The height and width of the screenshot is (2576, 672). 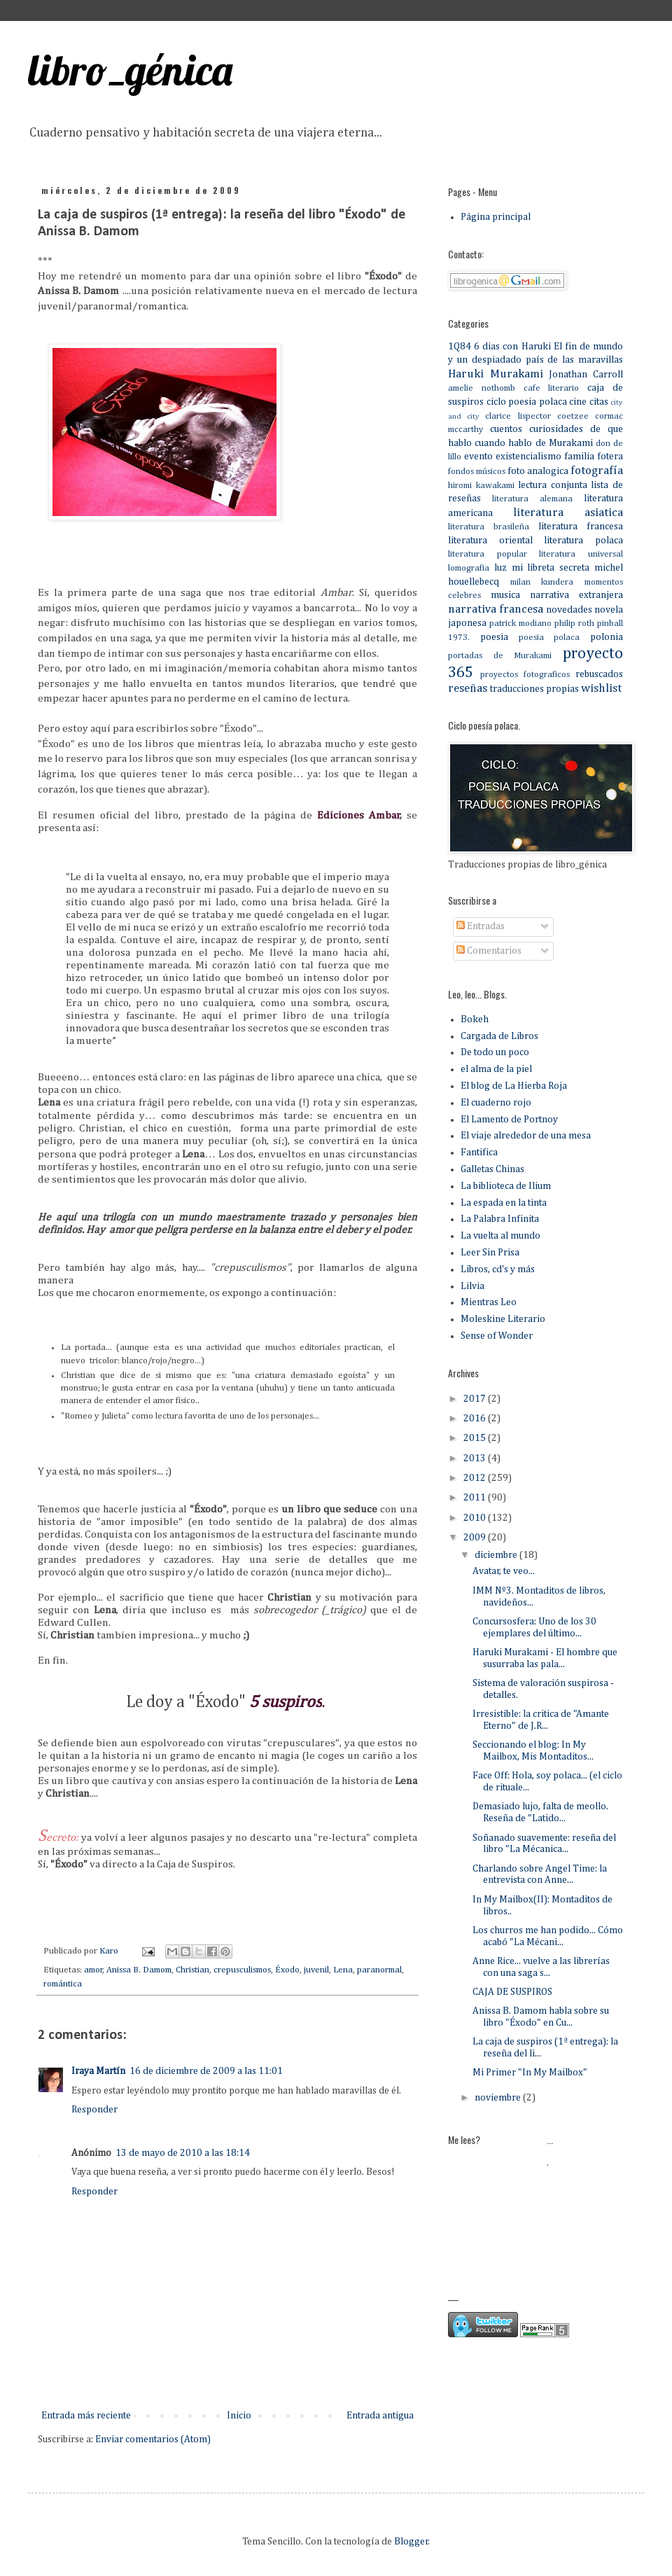 What do you see at coordinates (578, 402) in the screenshot?
I see `cine` at bounding box center [578, 402].